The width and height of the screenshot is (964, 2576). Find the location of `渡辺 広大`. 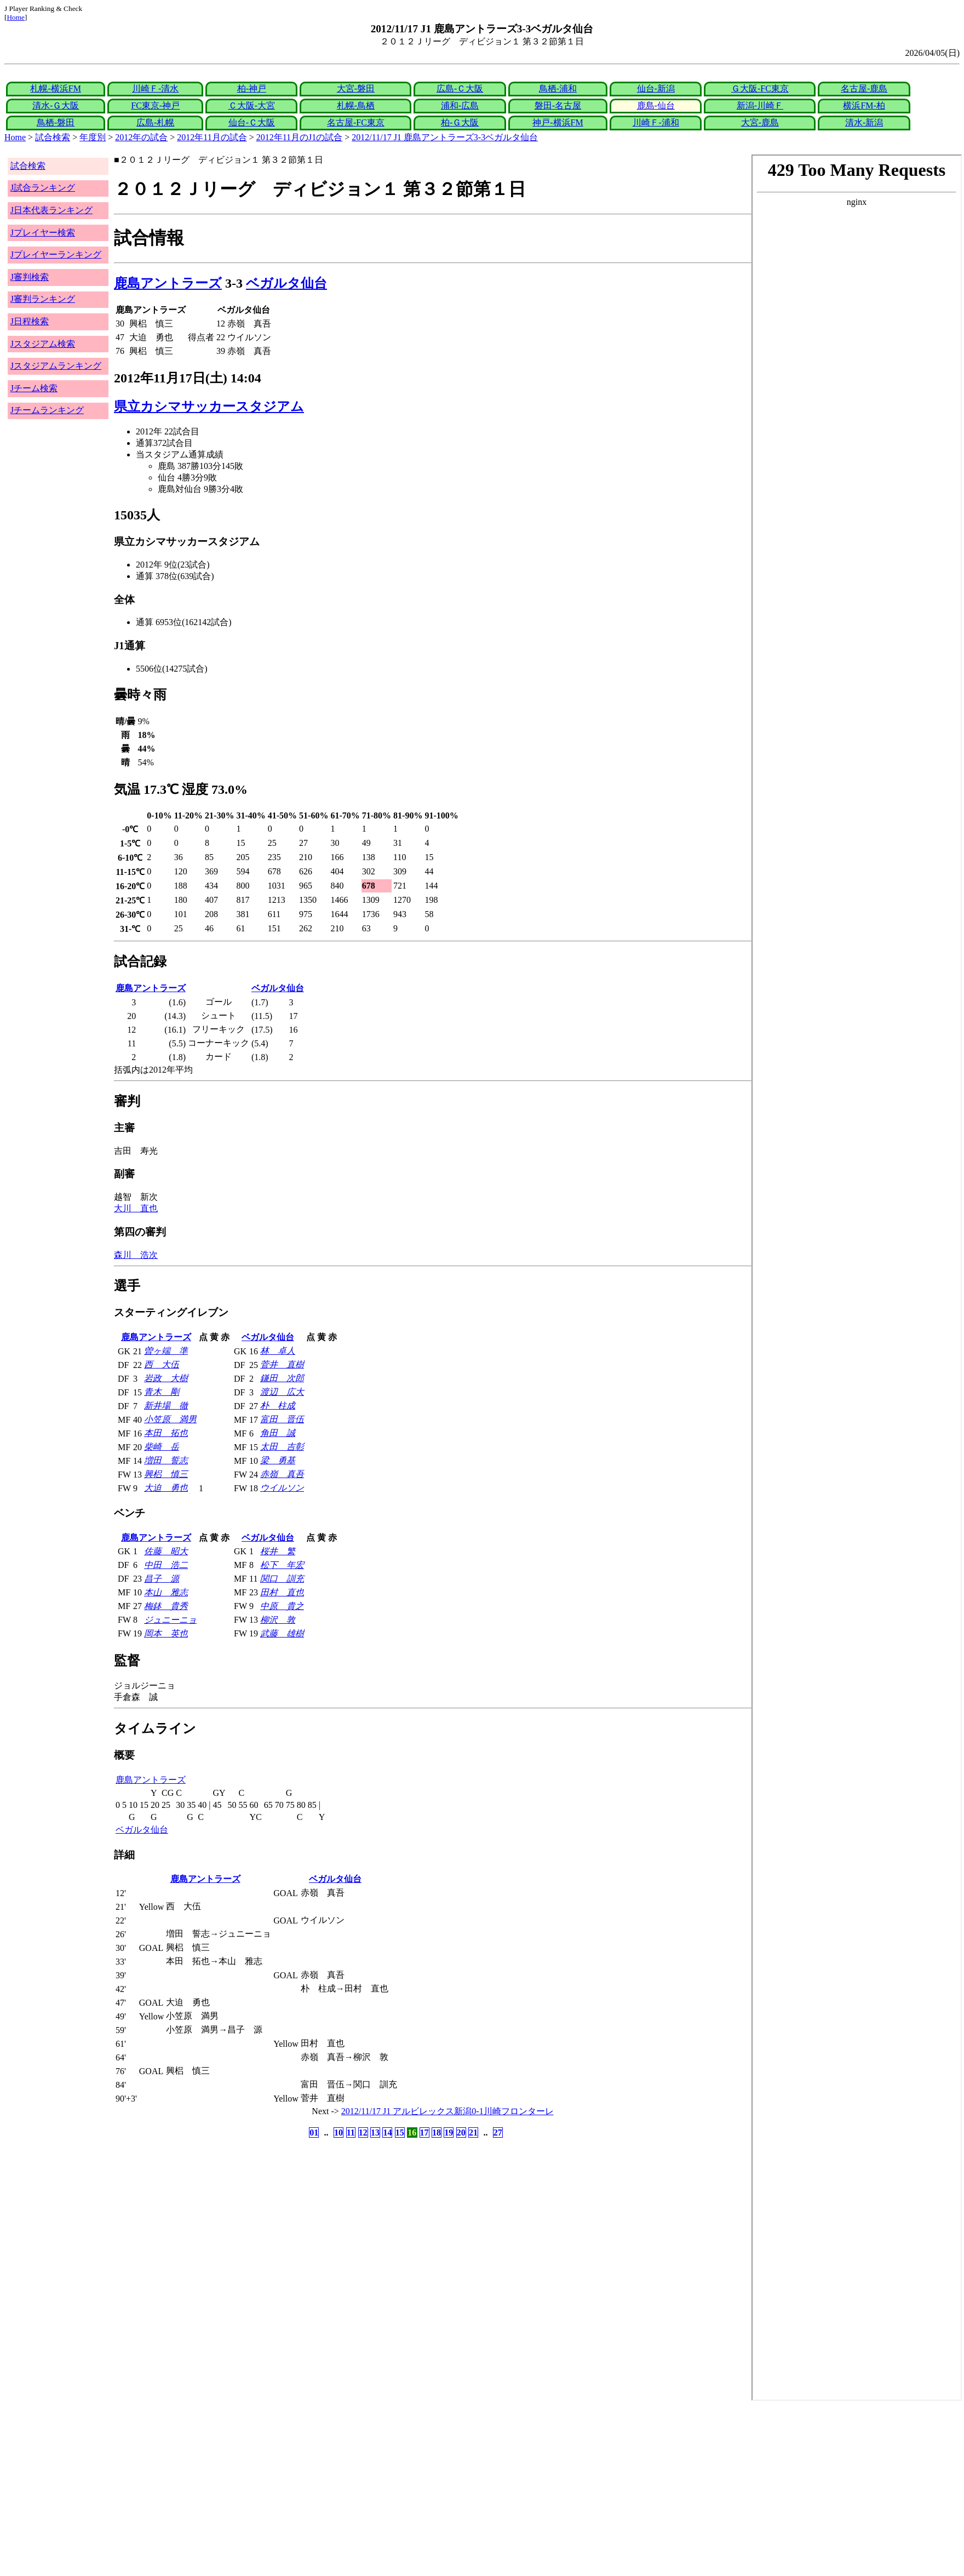

渡辺 広大 is located at coordinates (282, 1391).